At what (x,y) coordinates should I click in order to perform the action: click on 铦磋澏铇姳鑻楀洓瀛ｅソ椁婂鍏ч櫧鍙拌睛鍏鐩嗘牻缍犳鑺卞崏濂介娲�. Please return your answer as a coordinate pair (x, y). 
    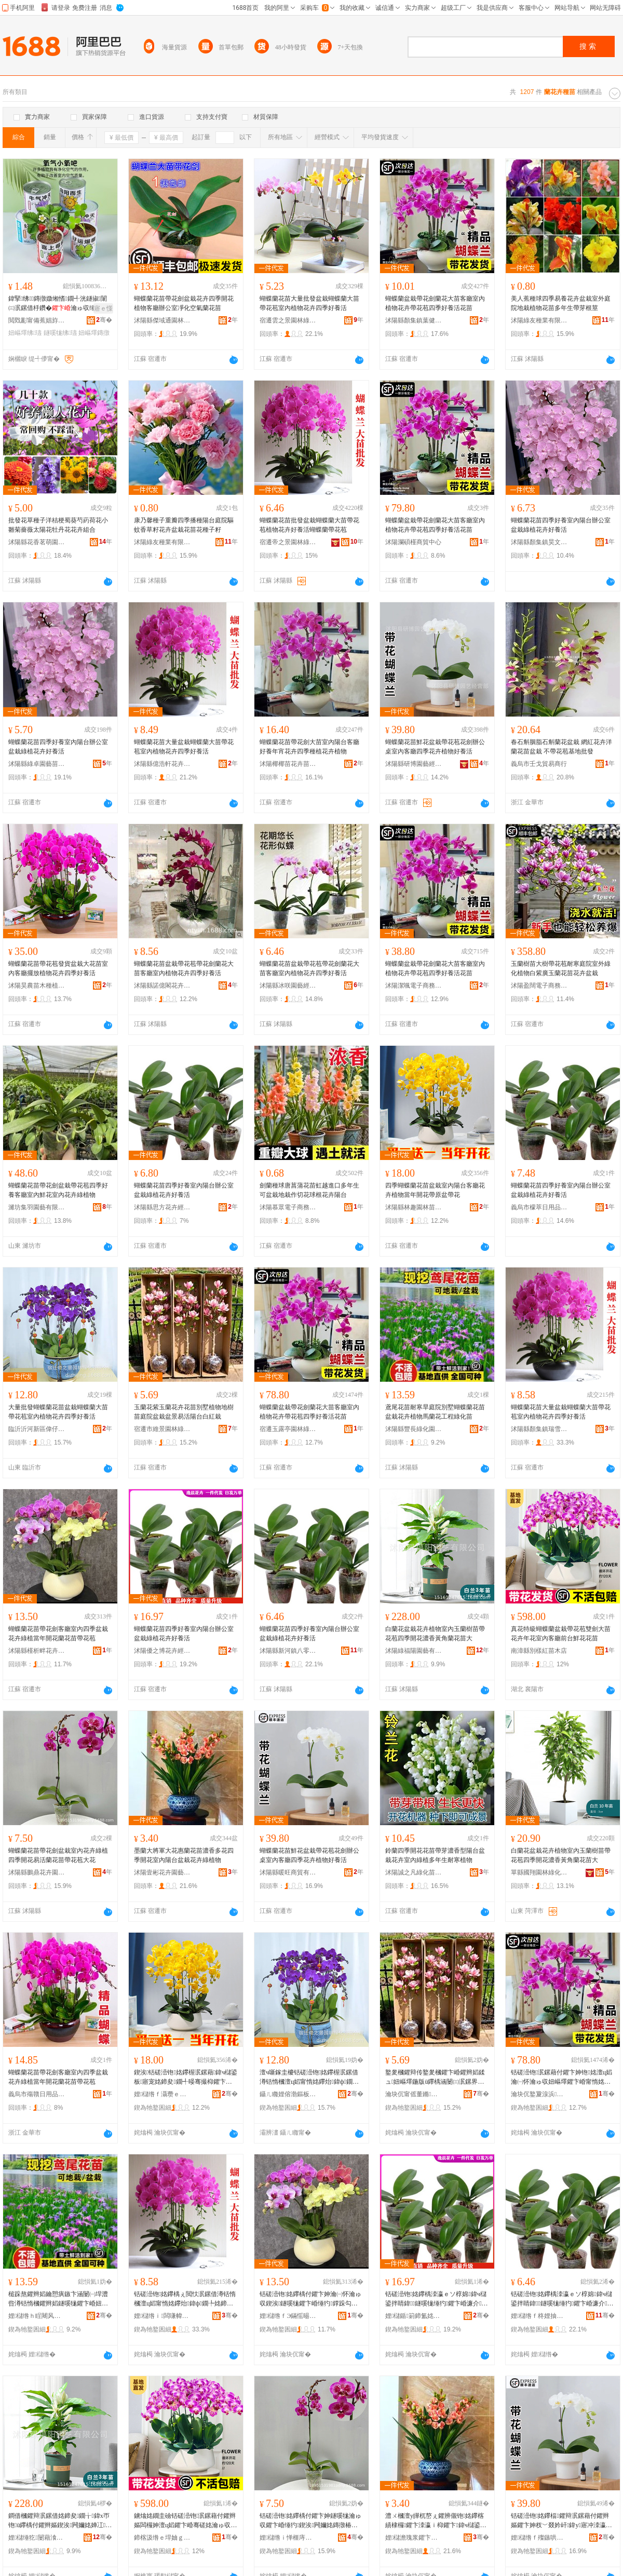
    Looking at the image, I should click on (436, 2299).